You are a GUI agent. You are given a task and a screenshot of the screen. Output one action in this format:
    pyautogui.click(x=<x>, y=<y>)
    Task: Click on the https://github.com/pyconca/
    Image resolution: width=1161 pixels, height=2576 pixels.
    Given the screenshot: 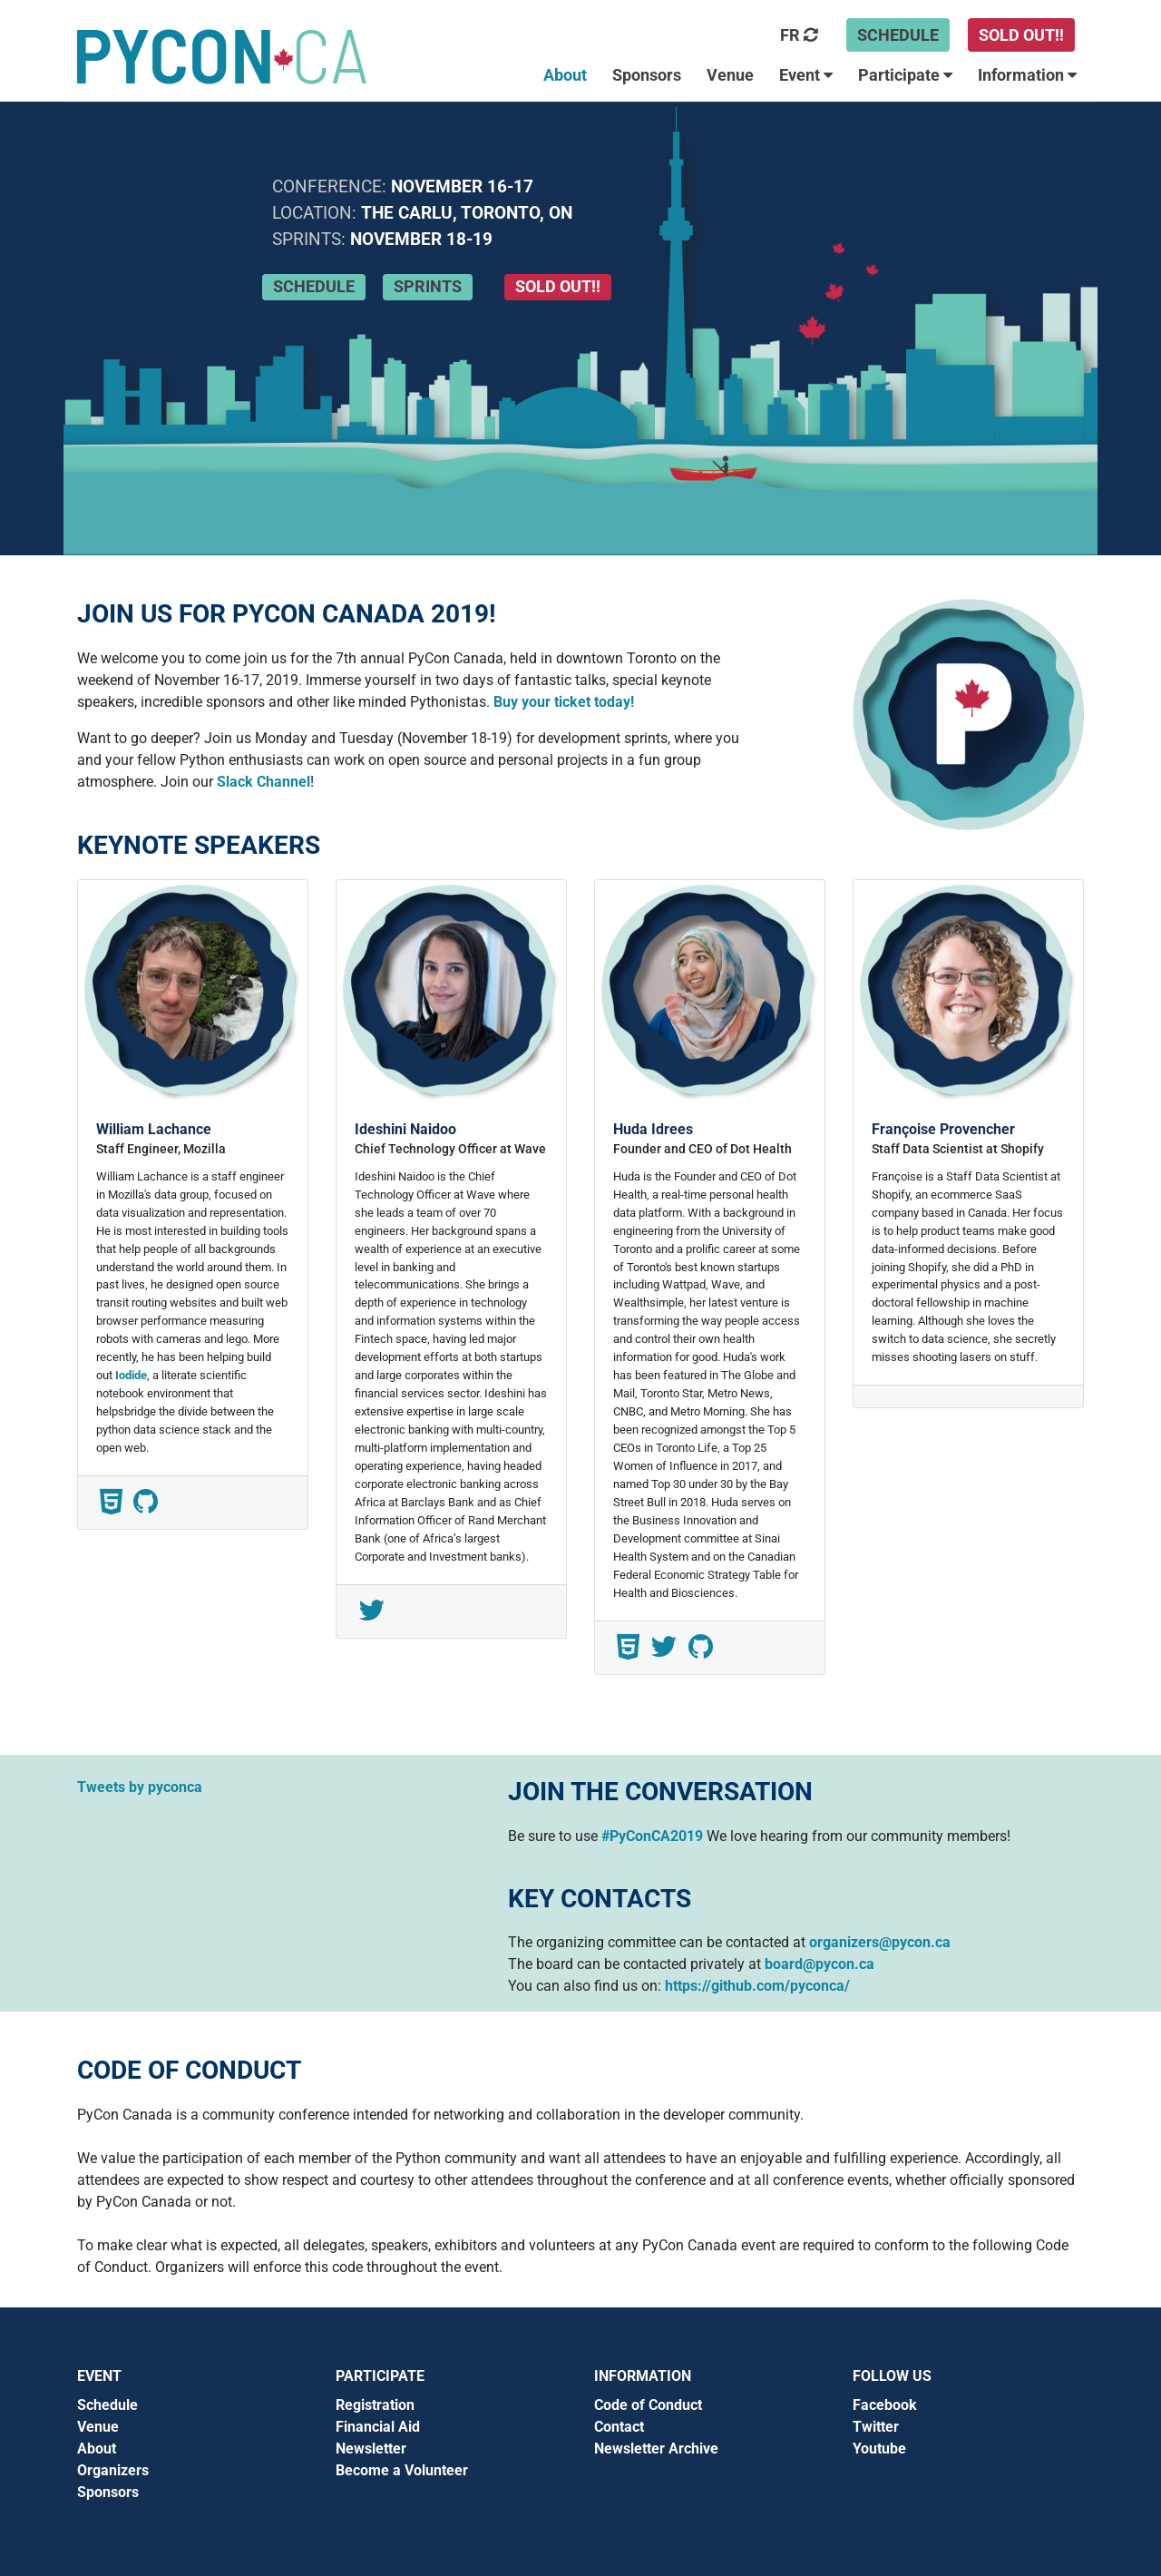 What is the action you would take?
    pyautogui.click(x=757, y=1985)
    